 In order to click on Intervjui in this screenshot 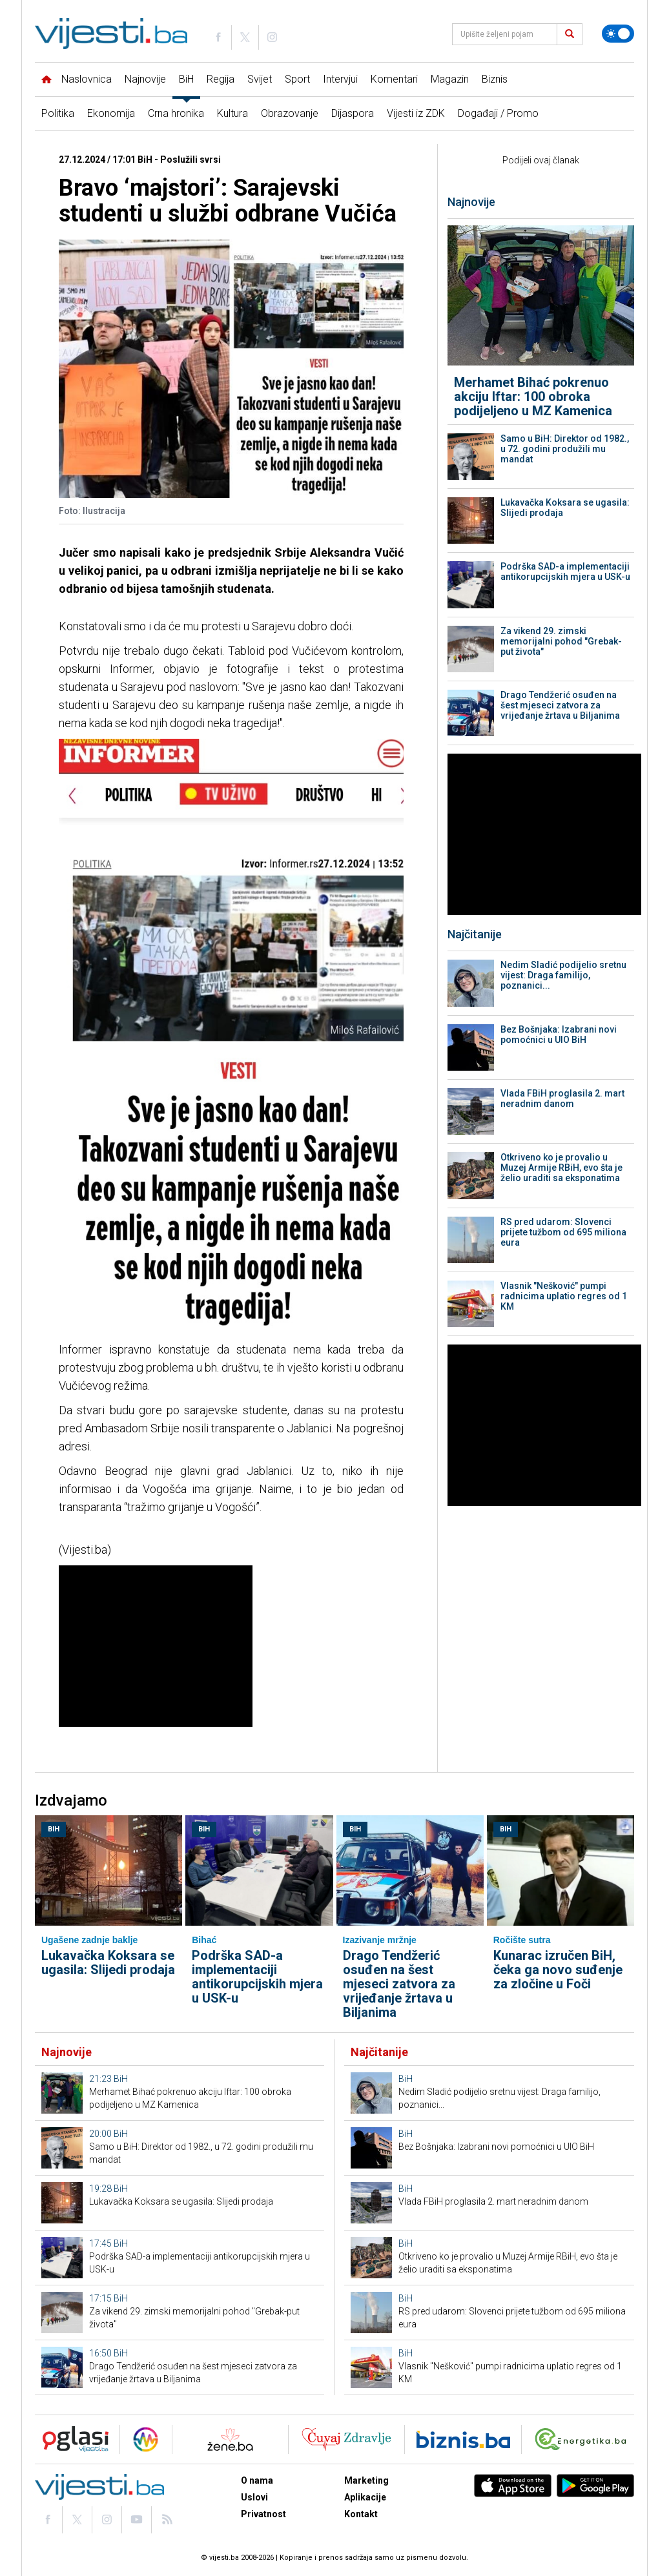, I will do `click(340, 79)`.